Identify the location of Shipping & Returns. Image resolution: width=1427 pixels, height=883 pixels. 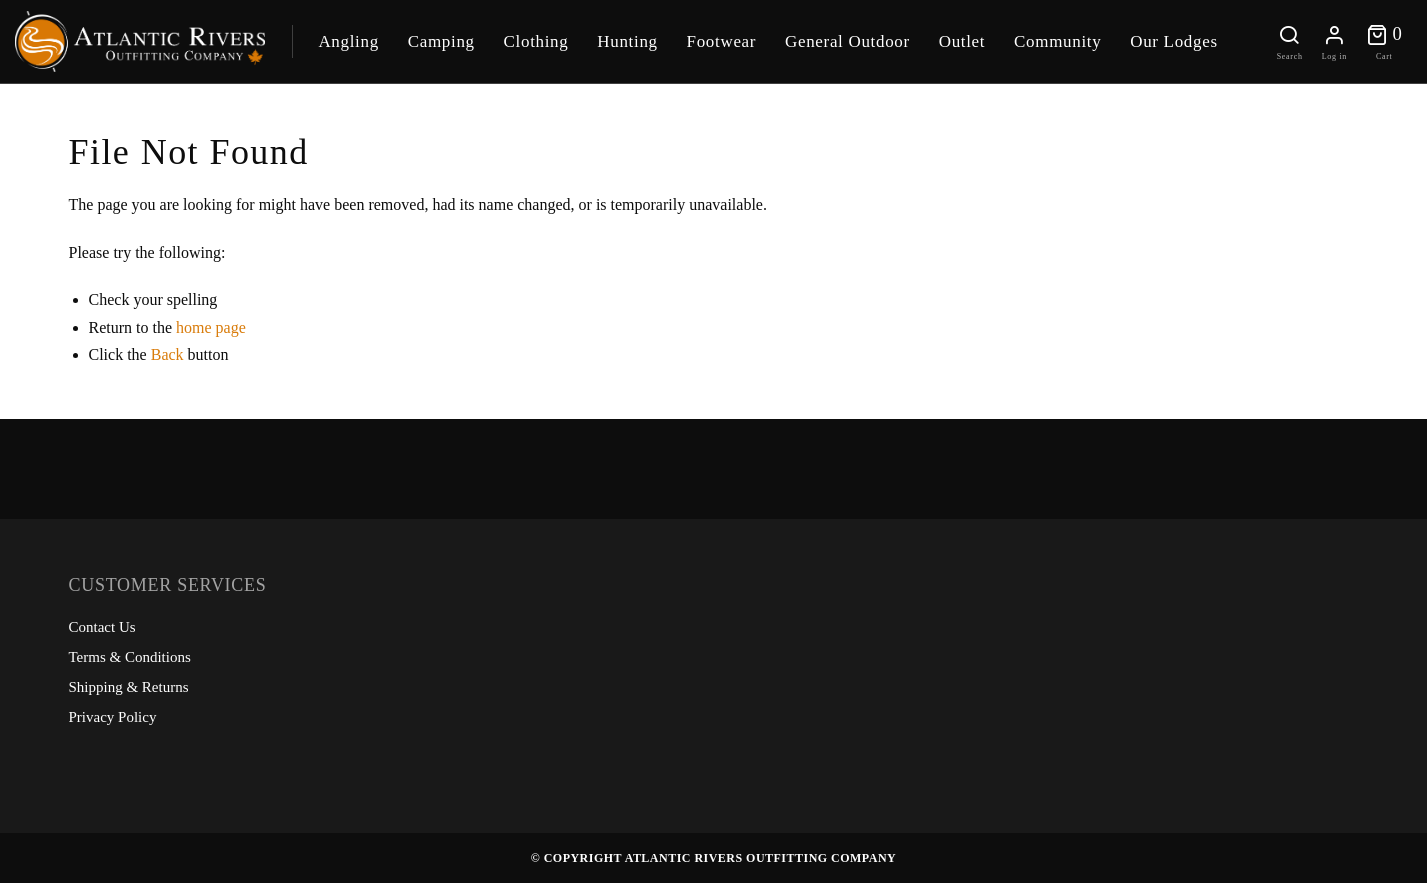
(129, 687).